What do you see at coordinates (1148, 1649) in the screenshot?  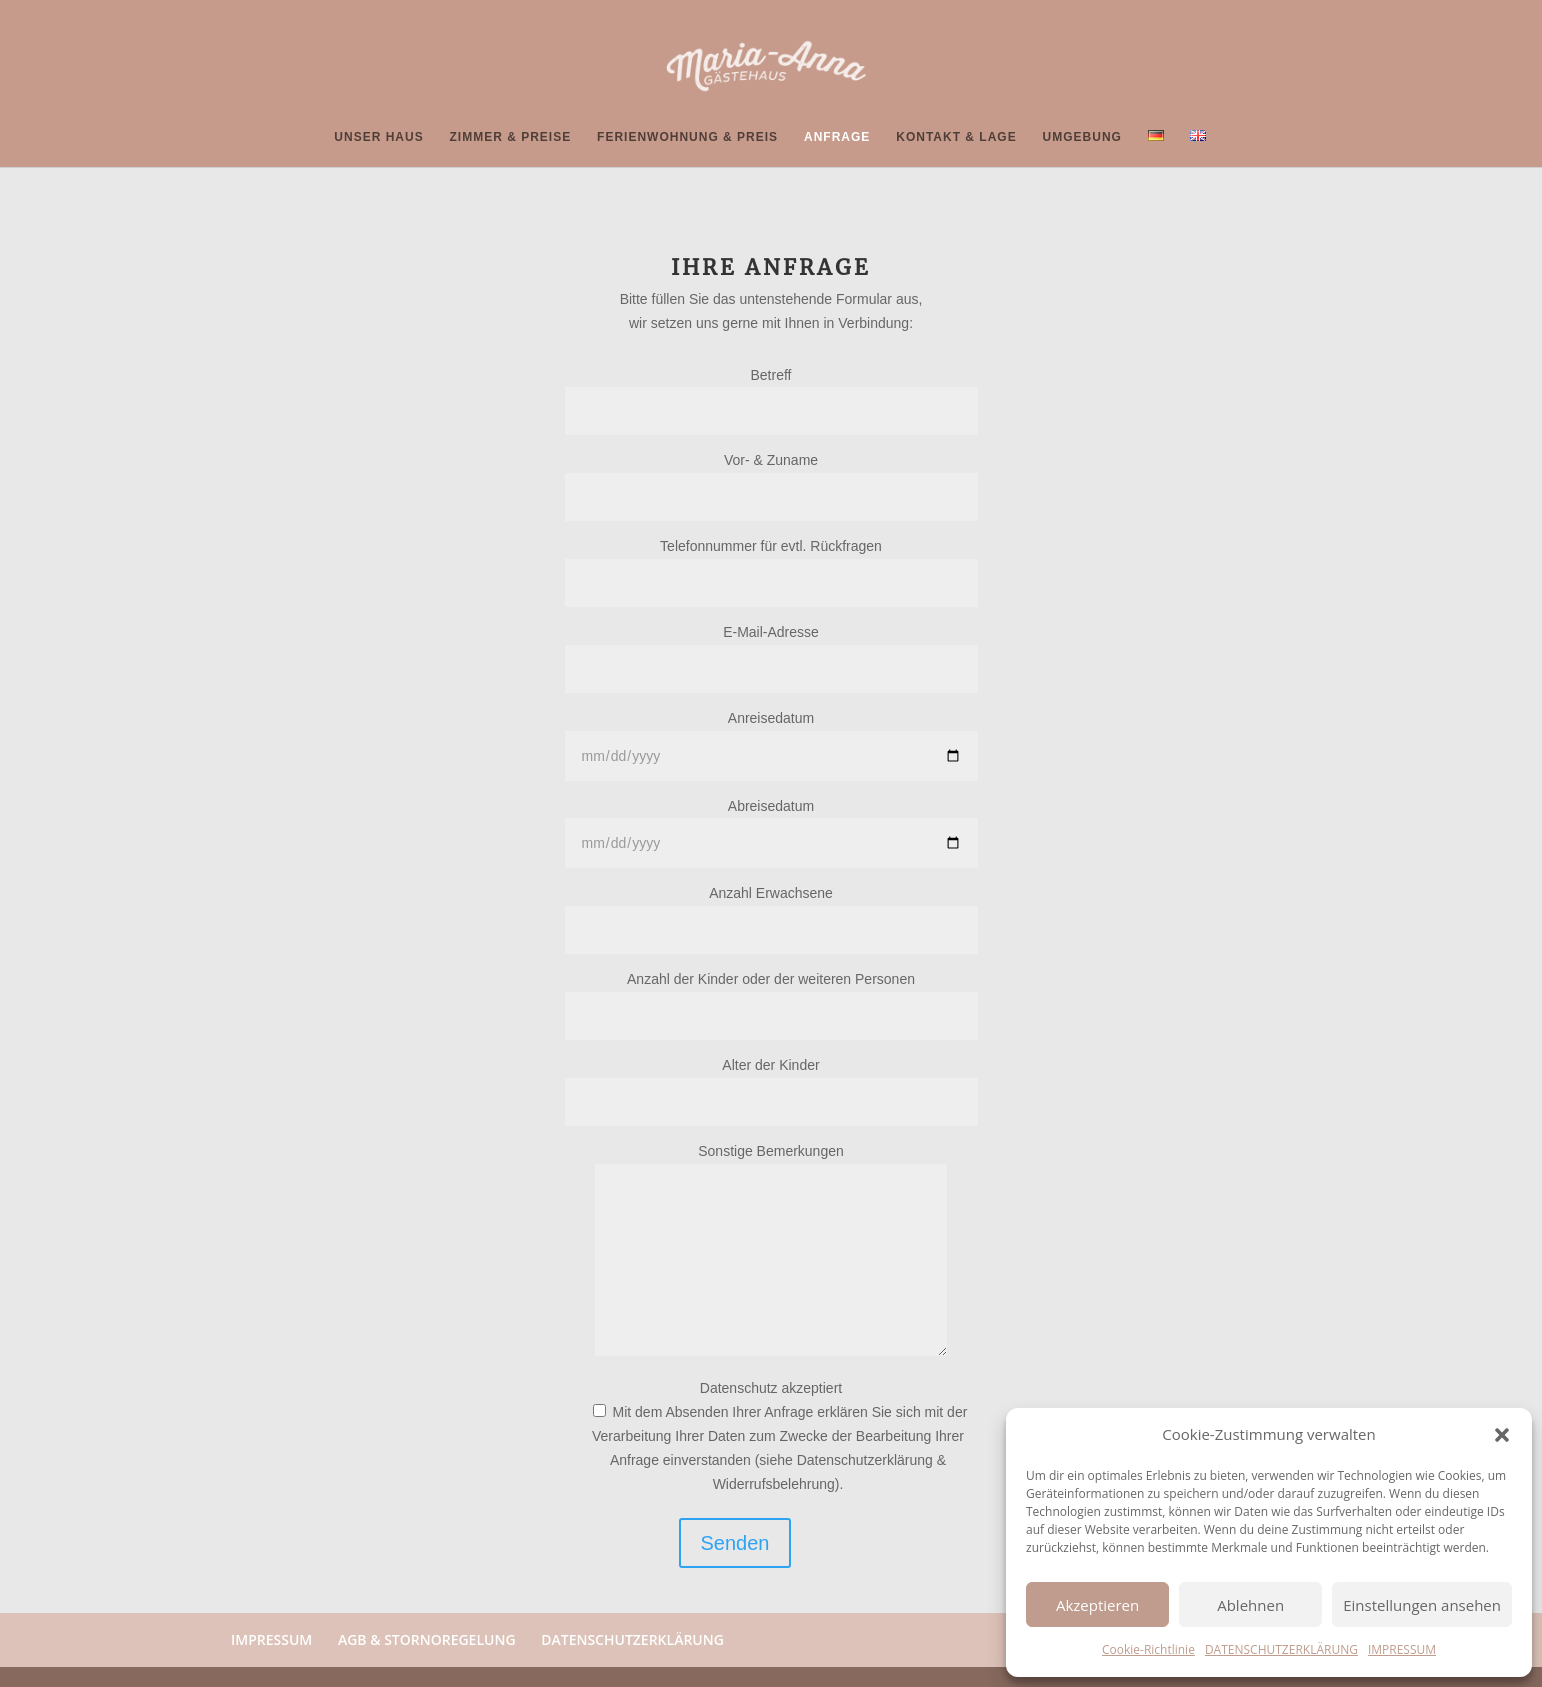 I see `Cookie-Richtlinie` at bounding box center [1148, 1649].